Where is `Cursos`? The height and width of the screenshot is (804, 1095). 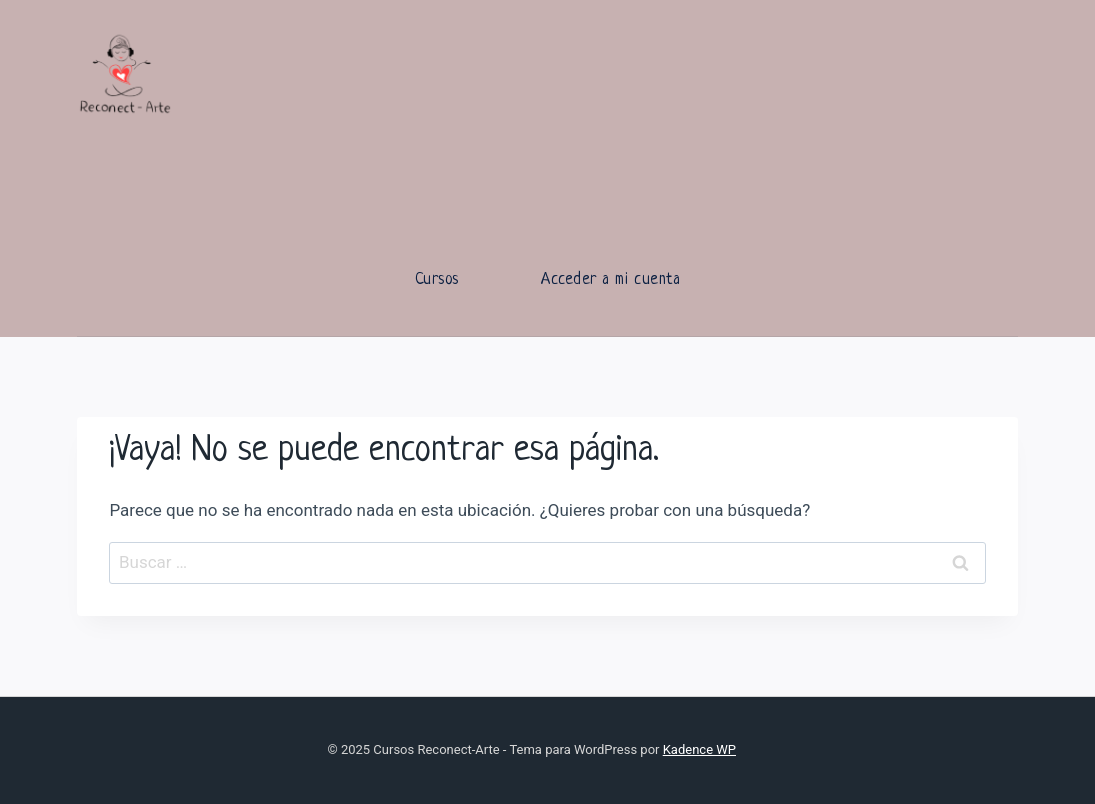
Cursos is located at coordinates (437, 280).